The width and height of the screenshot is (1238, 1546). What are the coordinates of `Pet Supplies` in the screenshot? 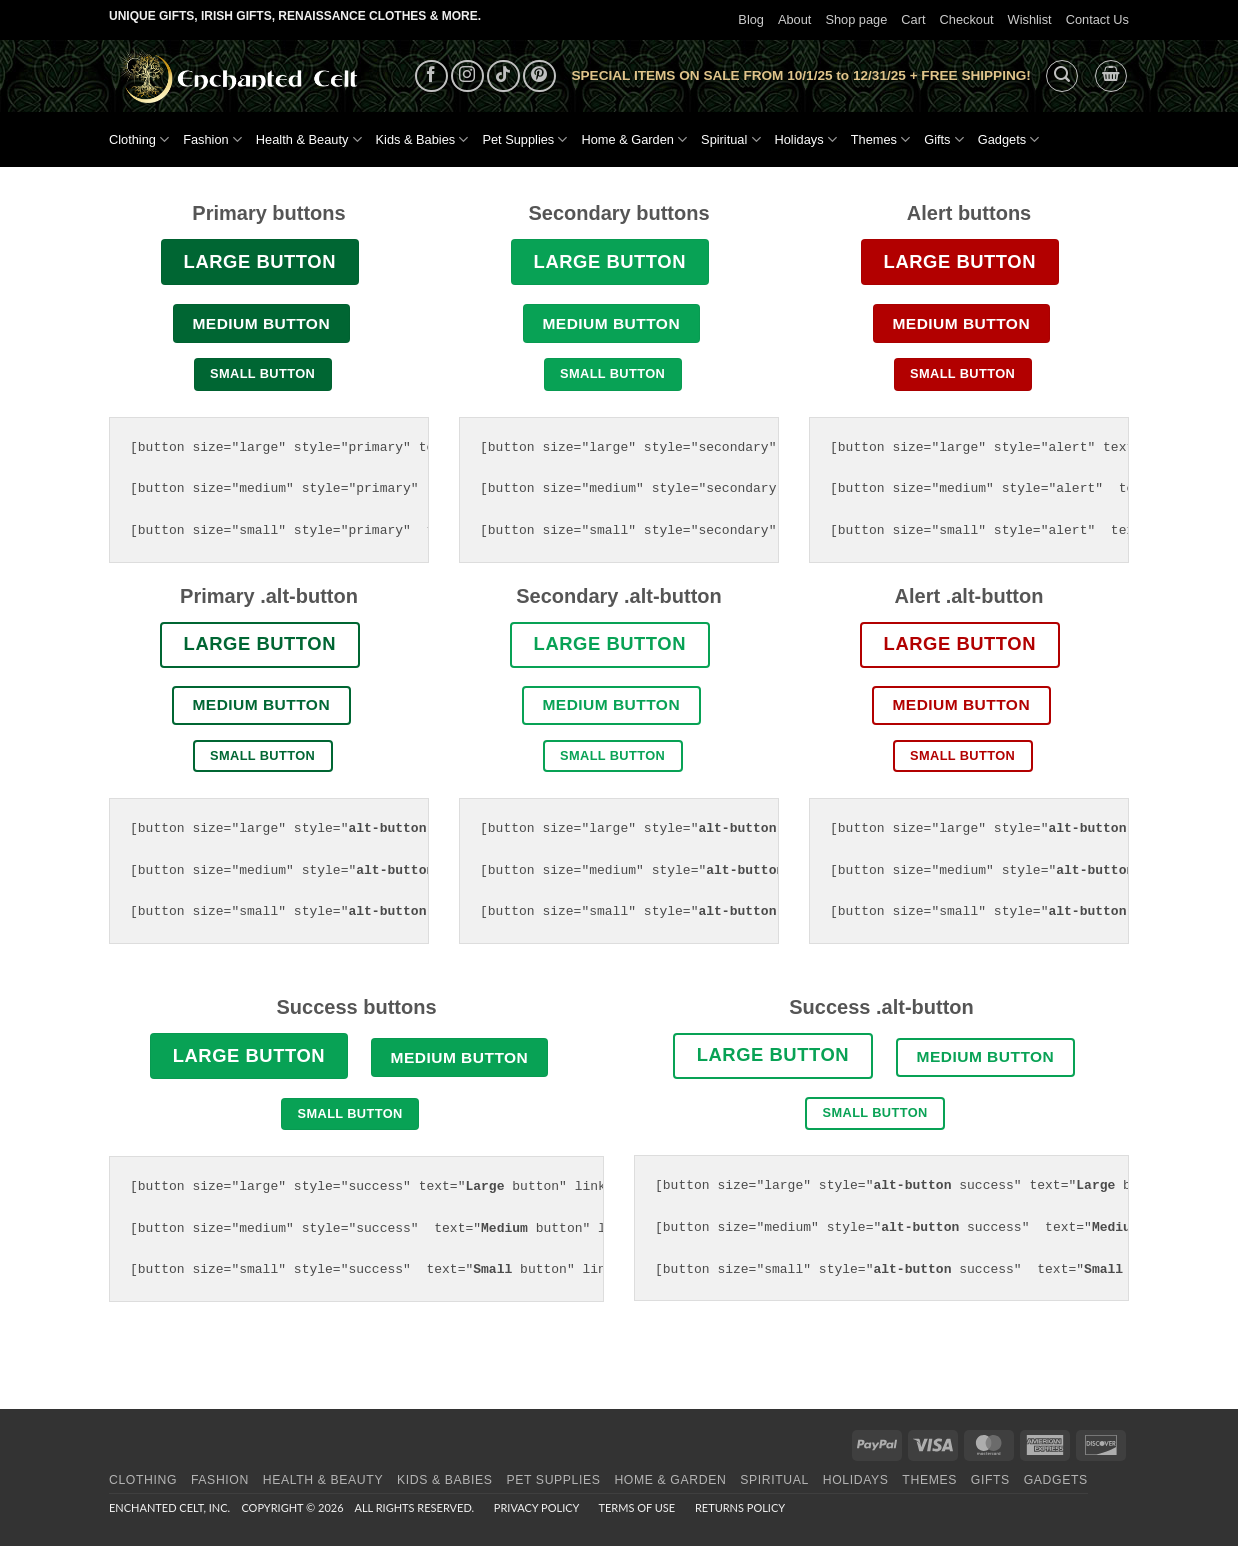 It's located at (524, 139).